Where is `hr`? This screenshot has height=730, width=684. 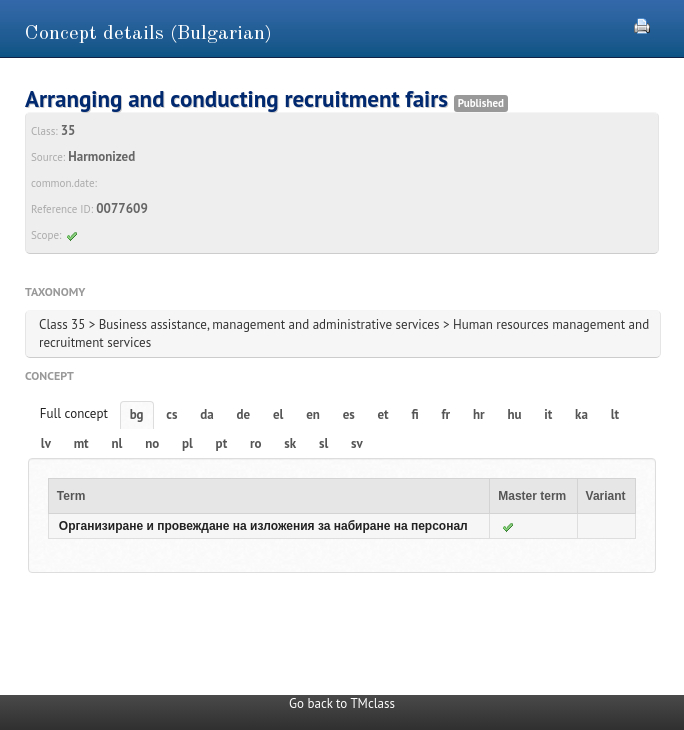 hr is located at coordinates (479, 414).